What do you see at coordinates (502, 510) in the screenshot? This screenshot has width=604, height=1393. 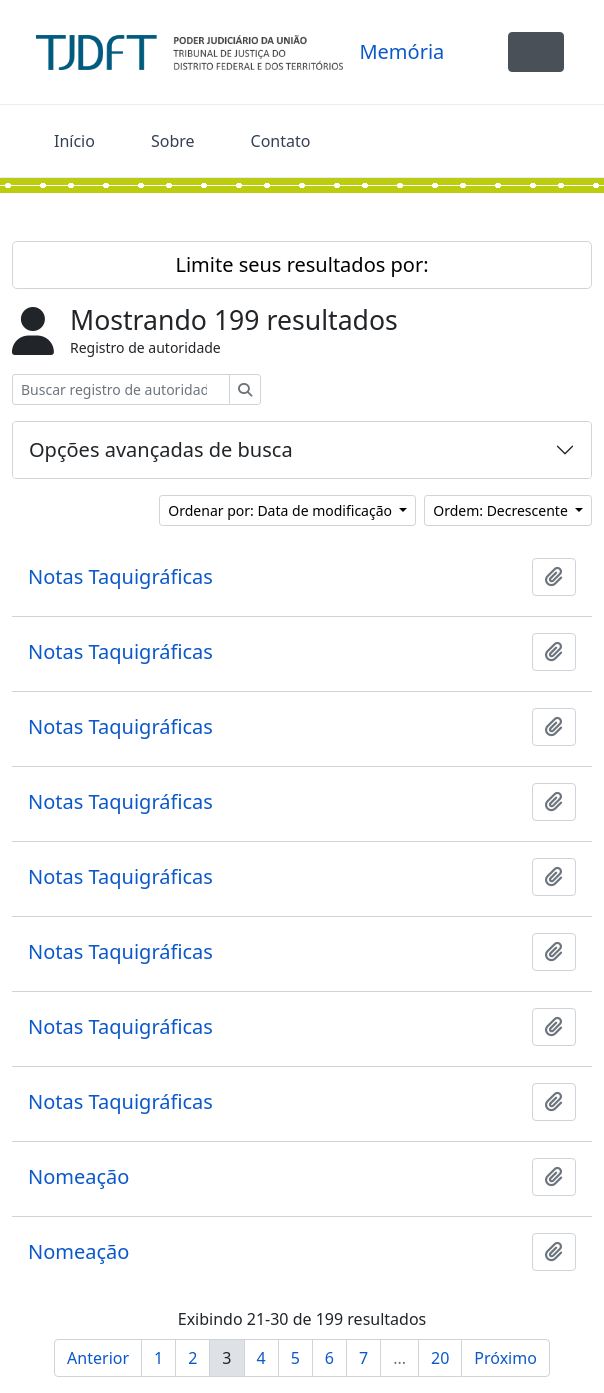 I see `Ordem: Decrescente` at bounding box center [502, 510].